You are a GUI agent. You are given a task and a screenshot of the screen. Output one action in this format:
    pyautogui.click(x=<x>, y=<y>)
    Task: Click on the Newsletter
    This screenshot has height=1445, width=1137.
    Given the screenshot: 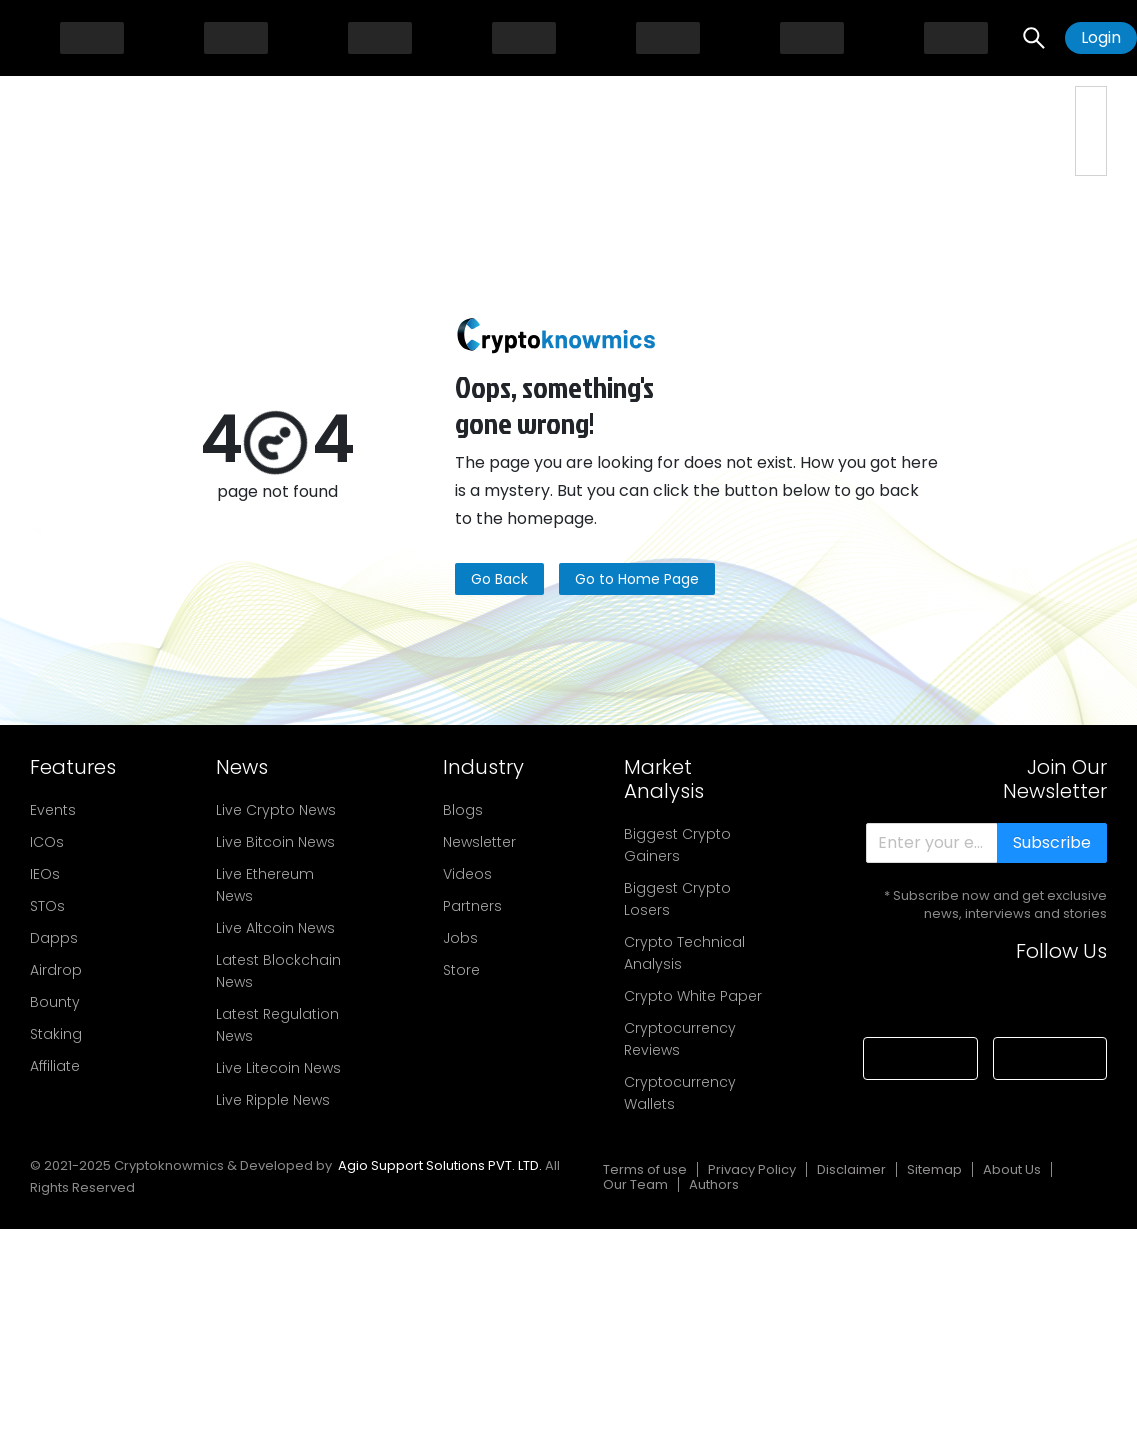 What is the action you would take?
    pyautogui.click(x=479, y=842)
    